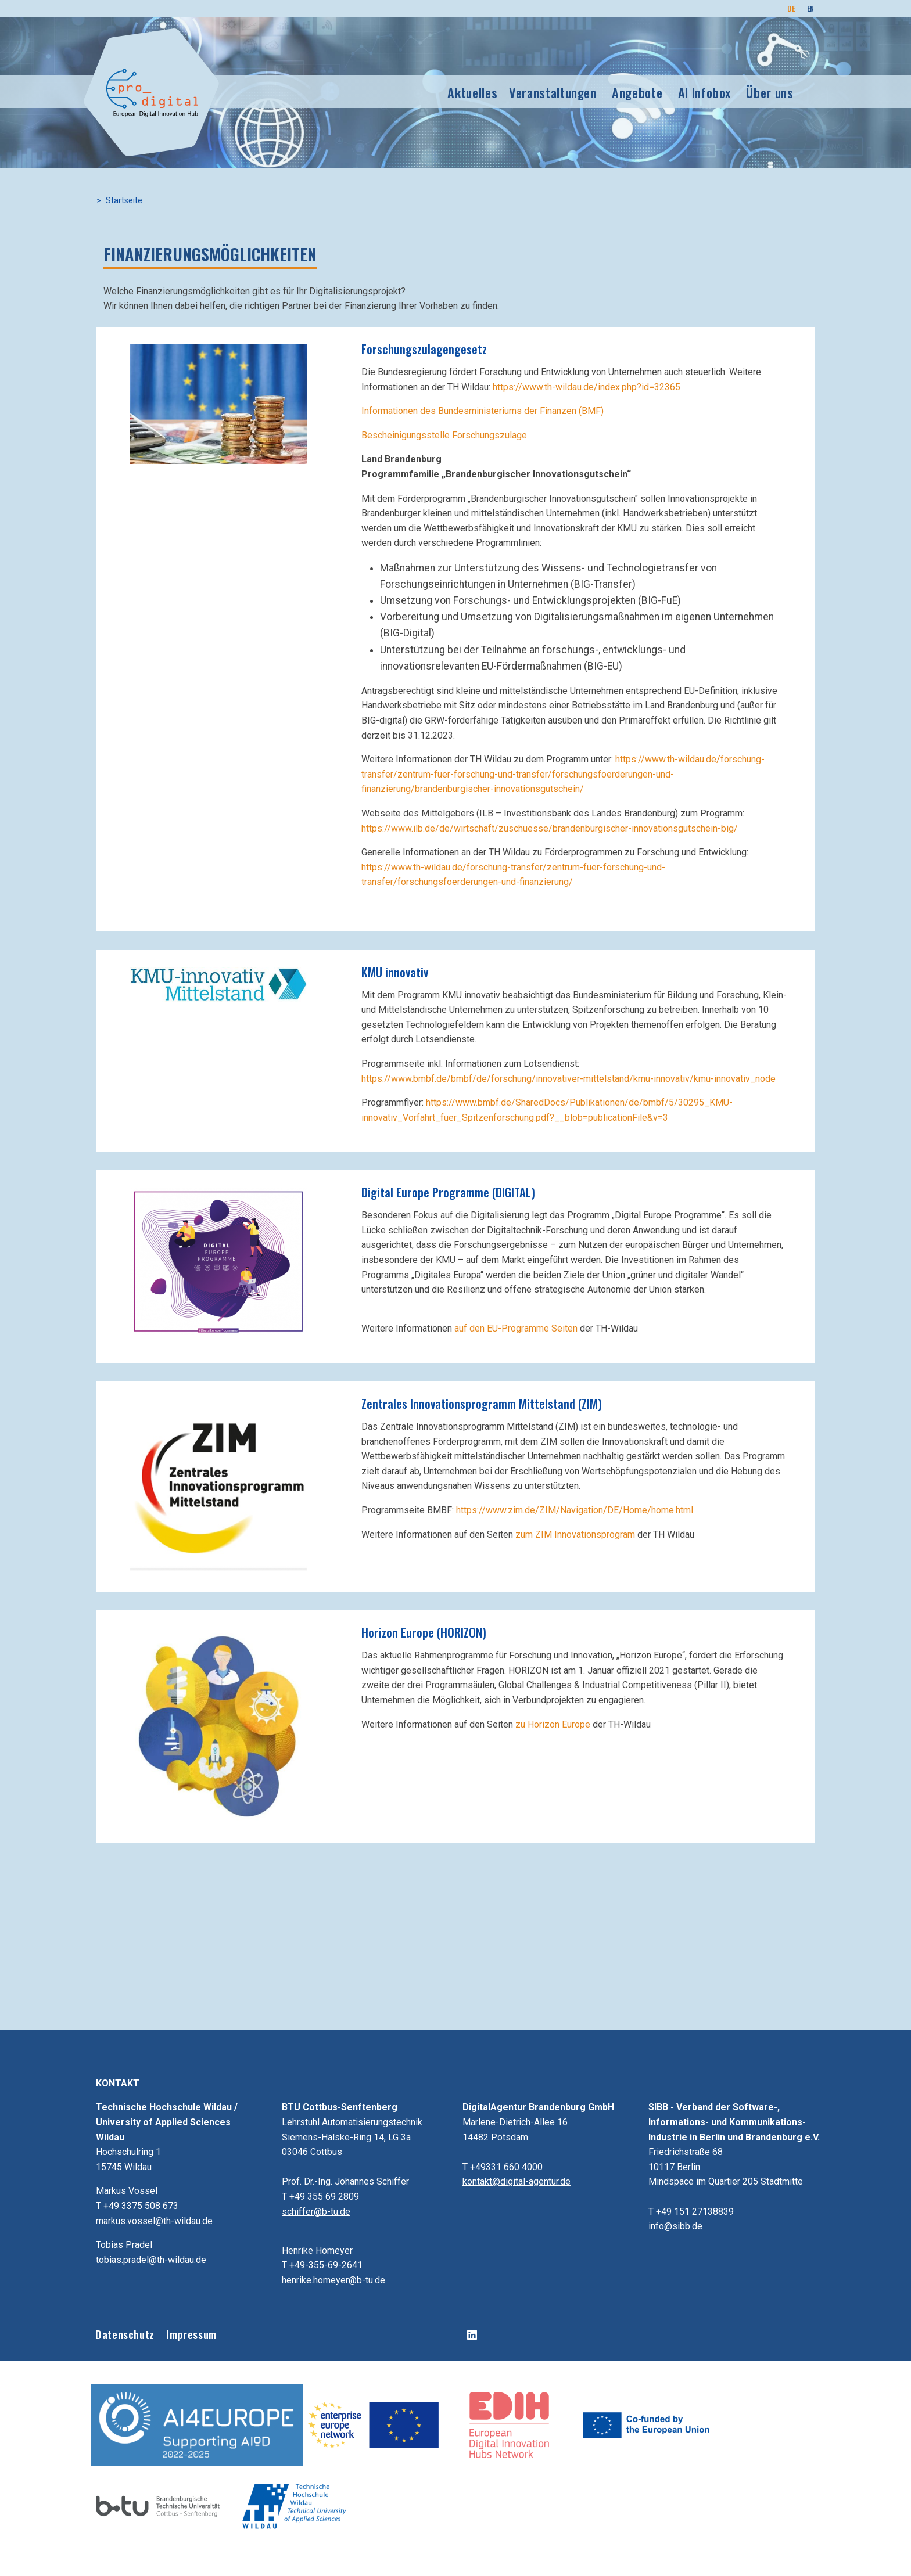  Describe the element at coordinates (482, 410) in the screenshot. I see `Informationen des Bundesministeriums der Finanzen (BMF)` at that location.